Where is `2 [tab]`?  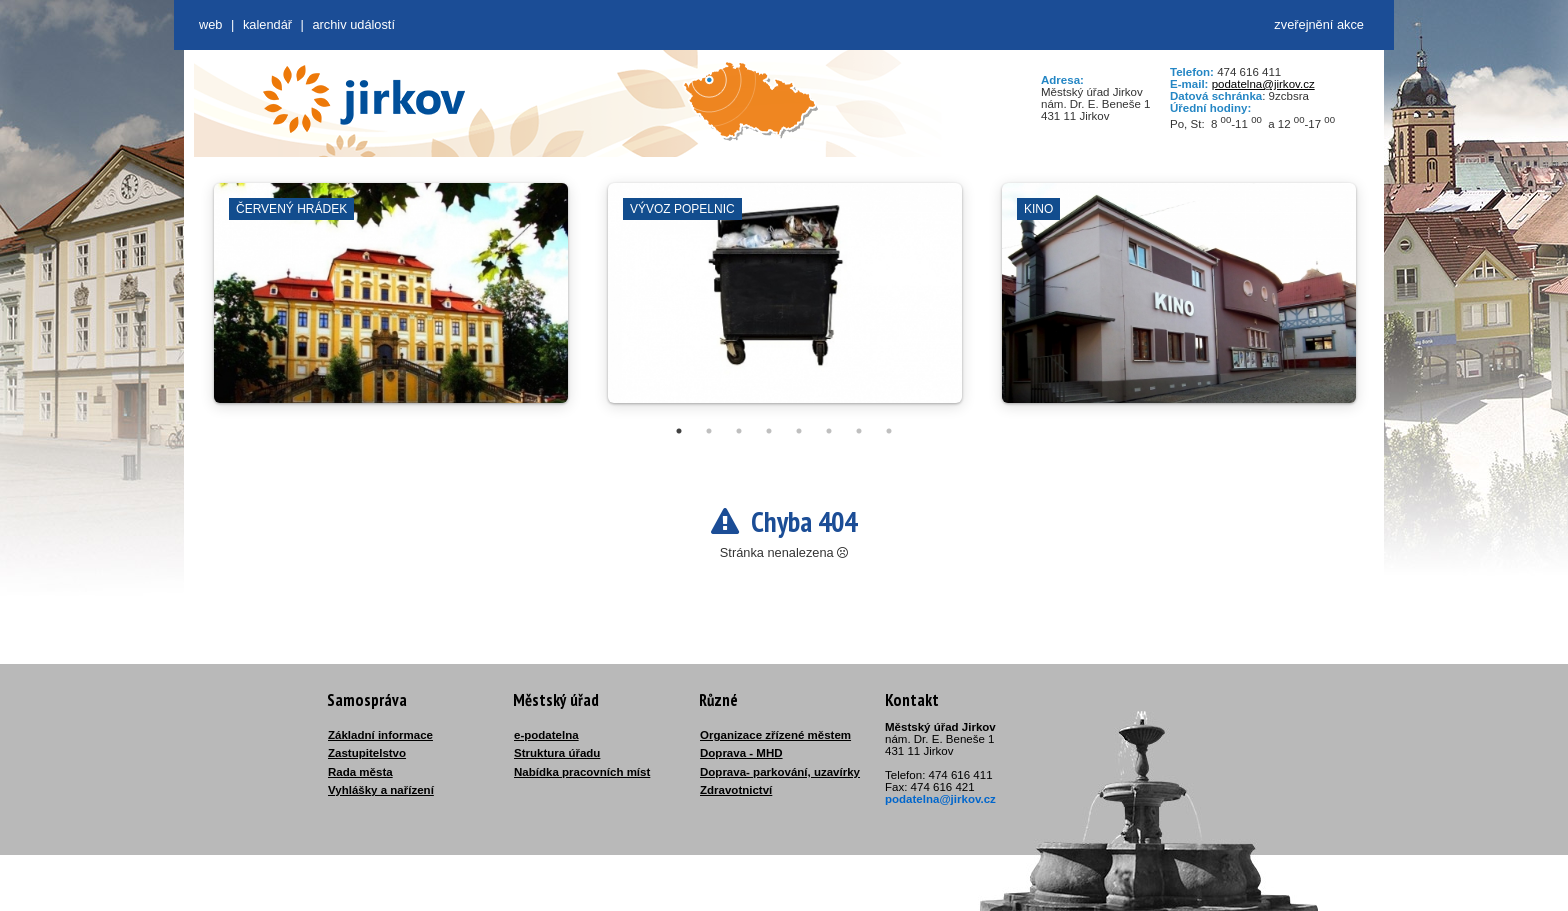 2 [tab] is located at coordinates (709, 431).